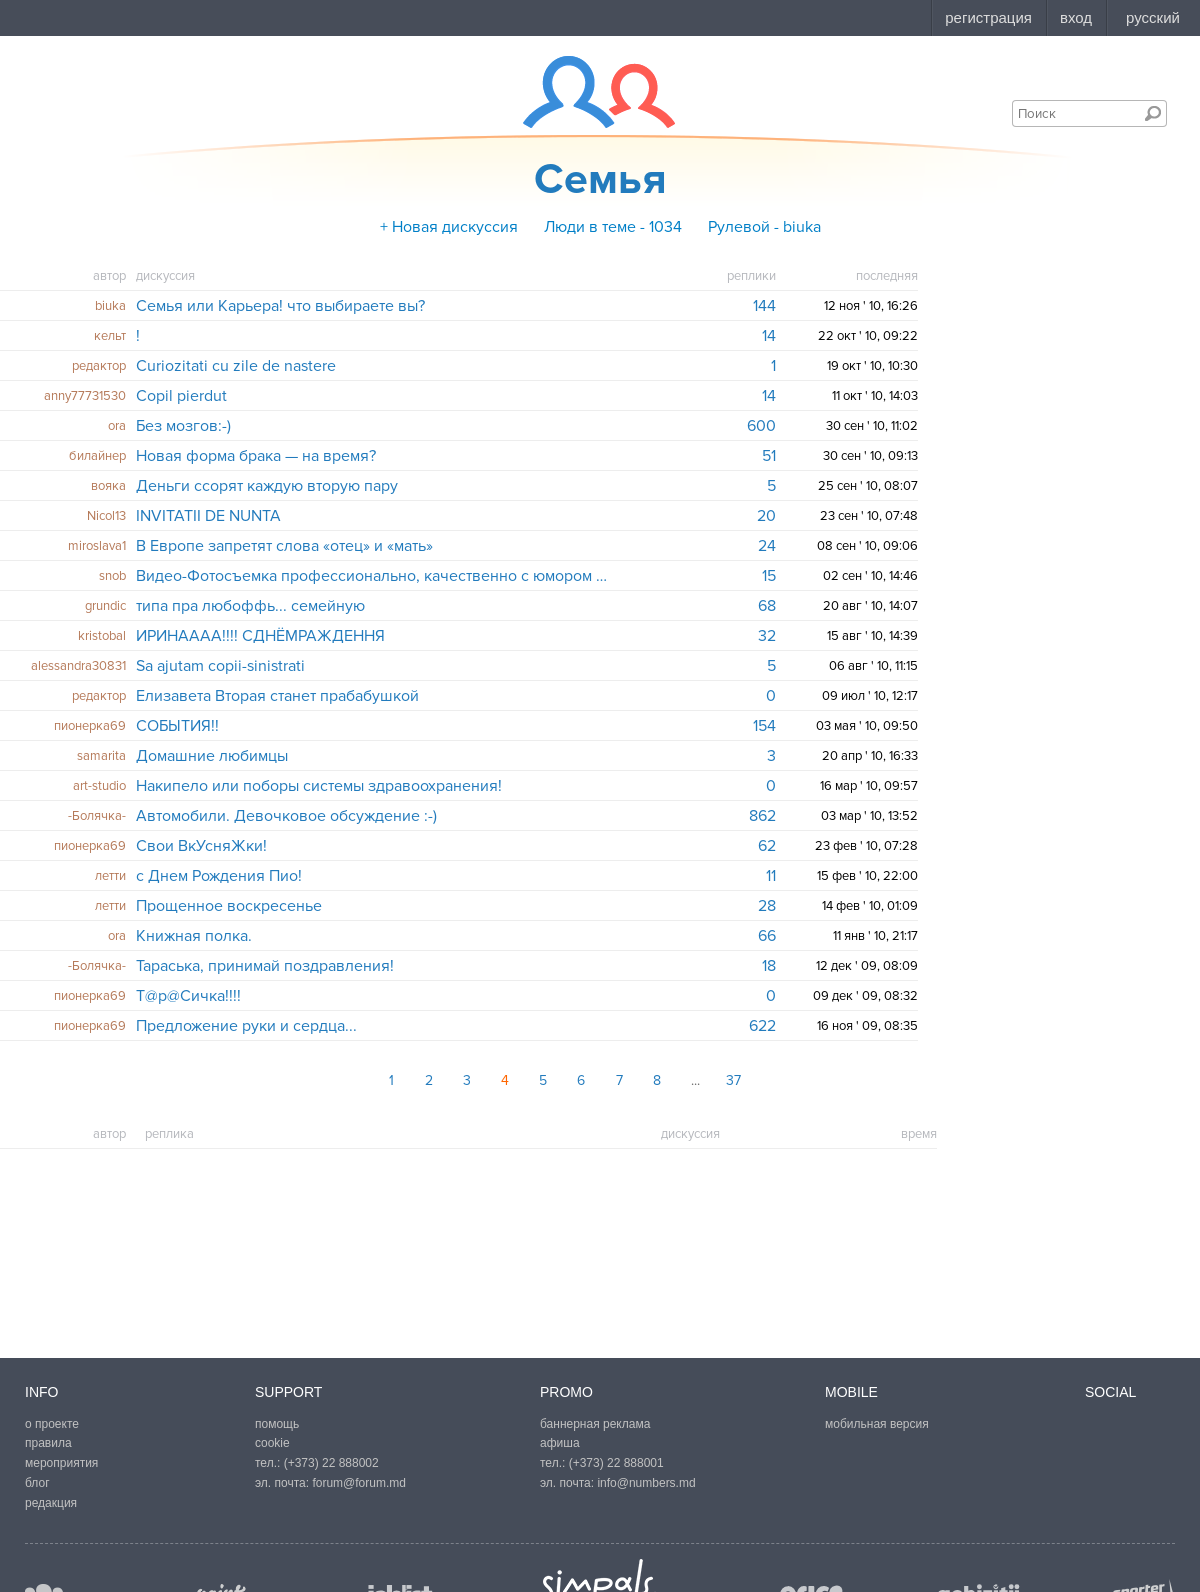 The image size is (1200, 1592). Describe the element at coordinates (449, 227) in the screenshot. I see `+ Новая дискуссия` at that location.